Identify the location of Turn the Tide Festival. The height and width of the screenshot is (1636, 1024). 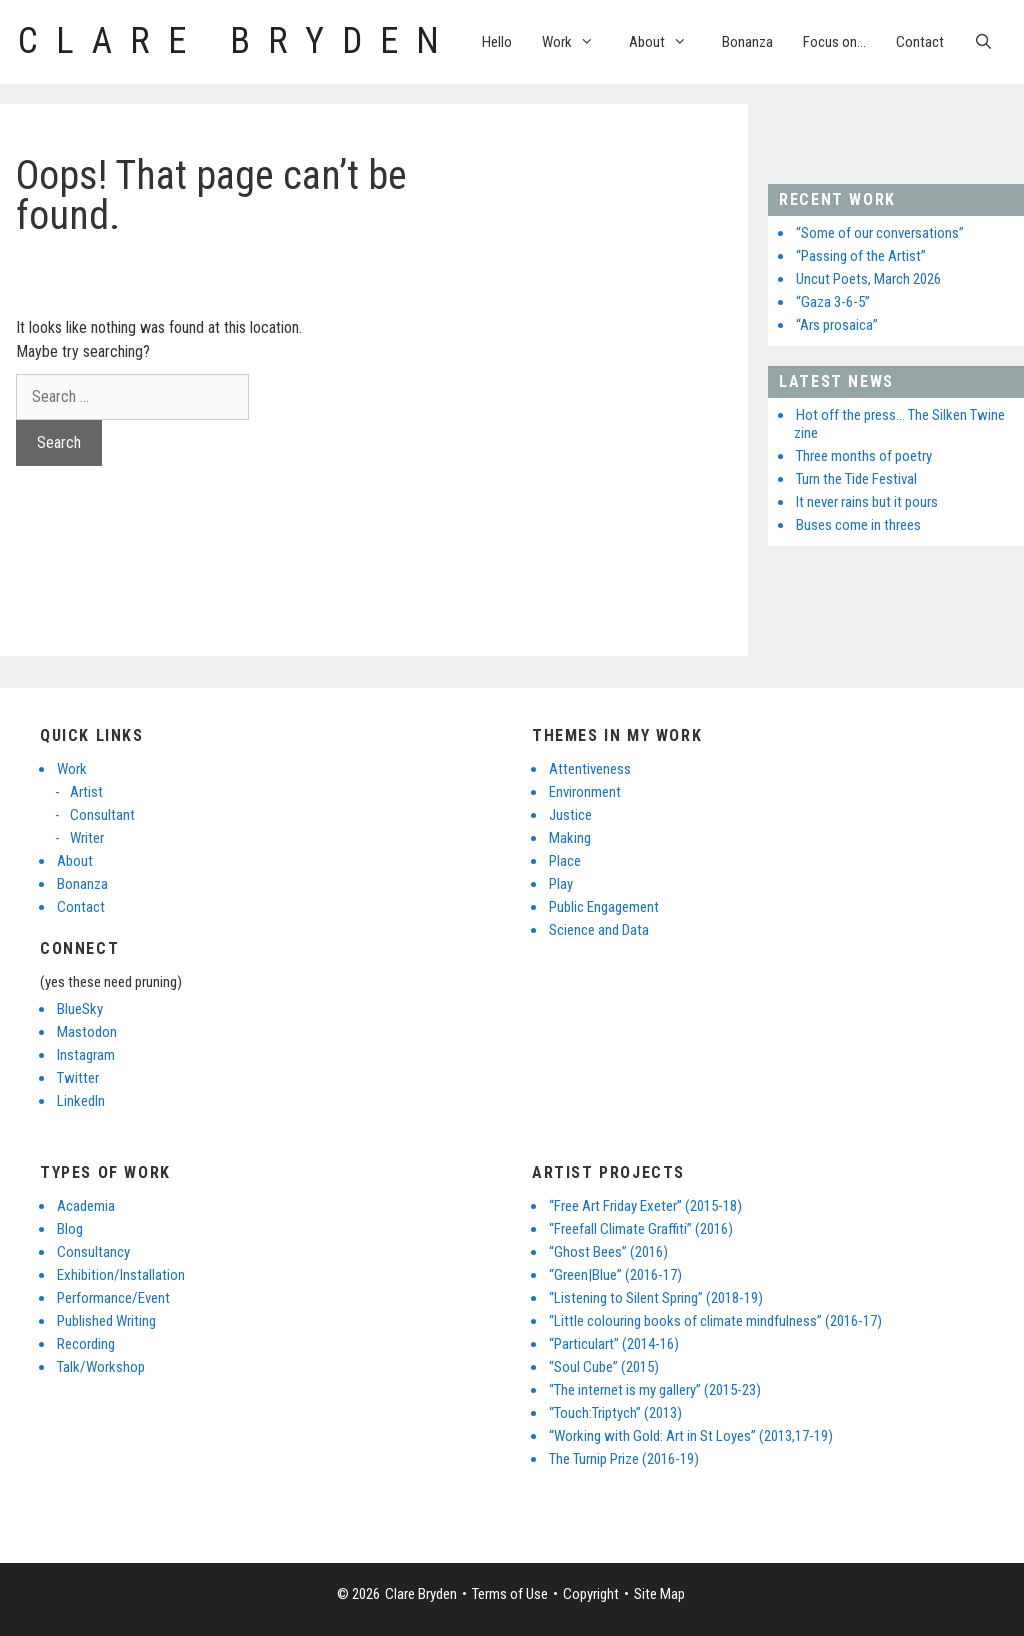
(856, 479).